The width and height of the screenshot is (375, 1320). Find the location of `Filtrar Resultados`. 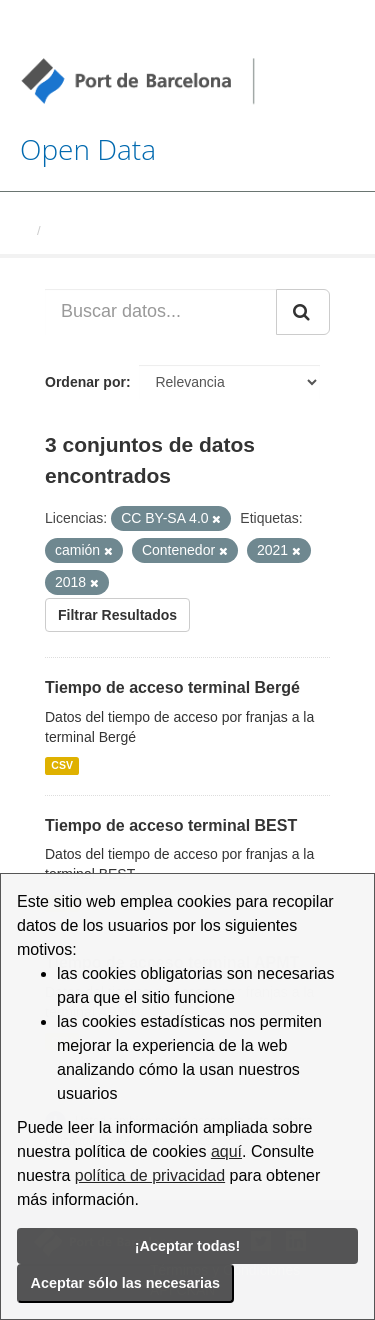

Filtrar Resultados is located at coordinates (117, 615).